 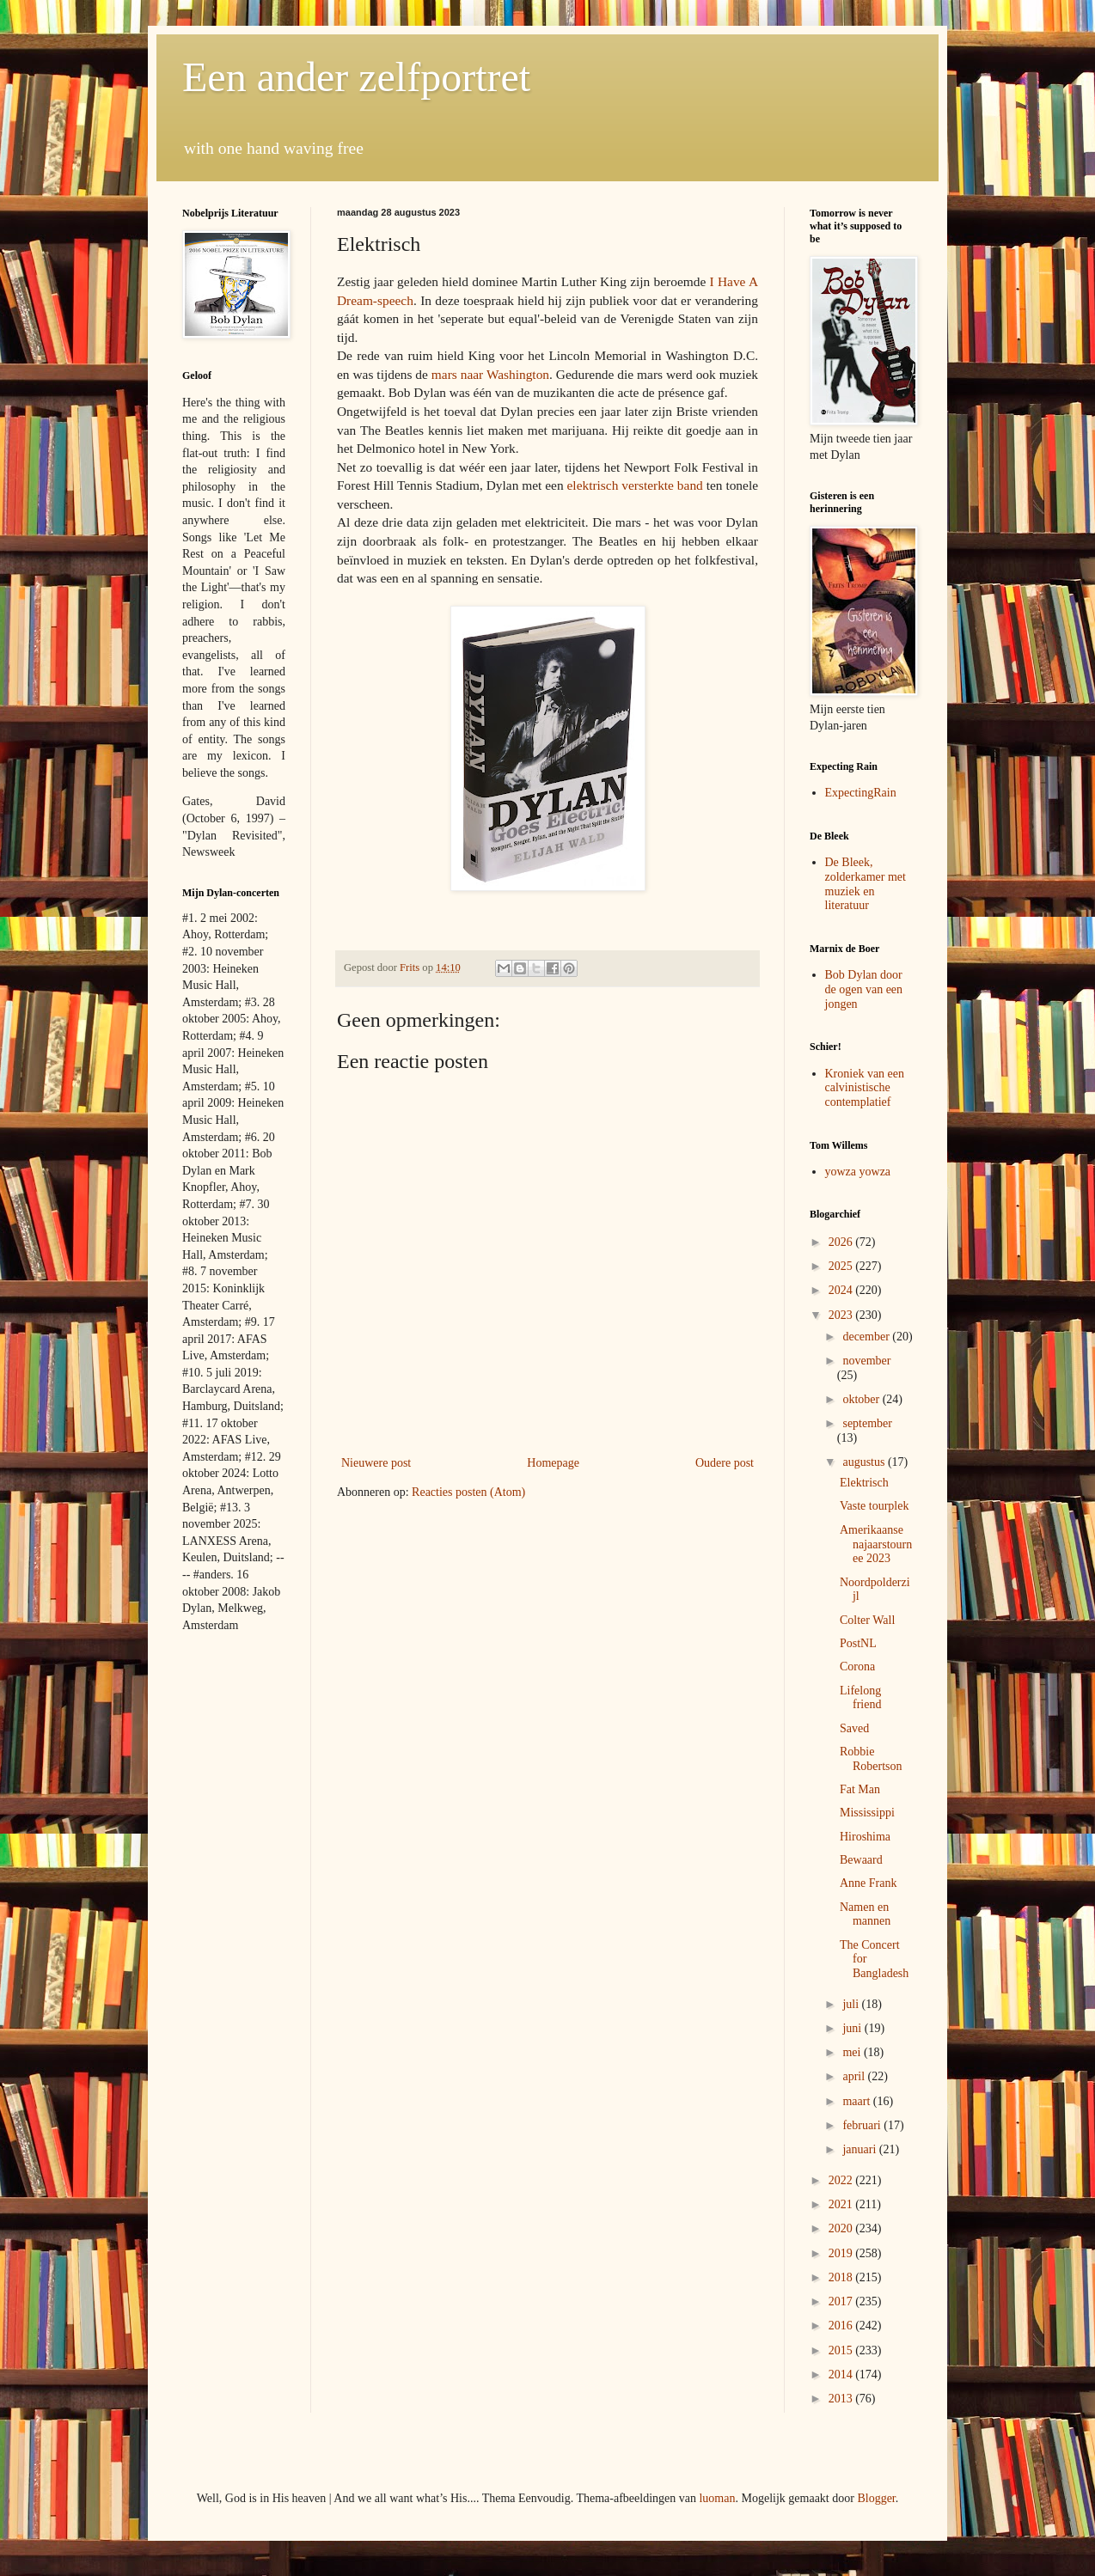 I want to click on 2013, so click(x=842, y=2398).